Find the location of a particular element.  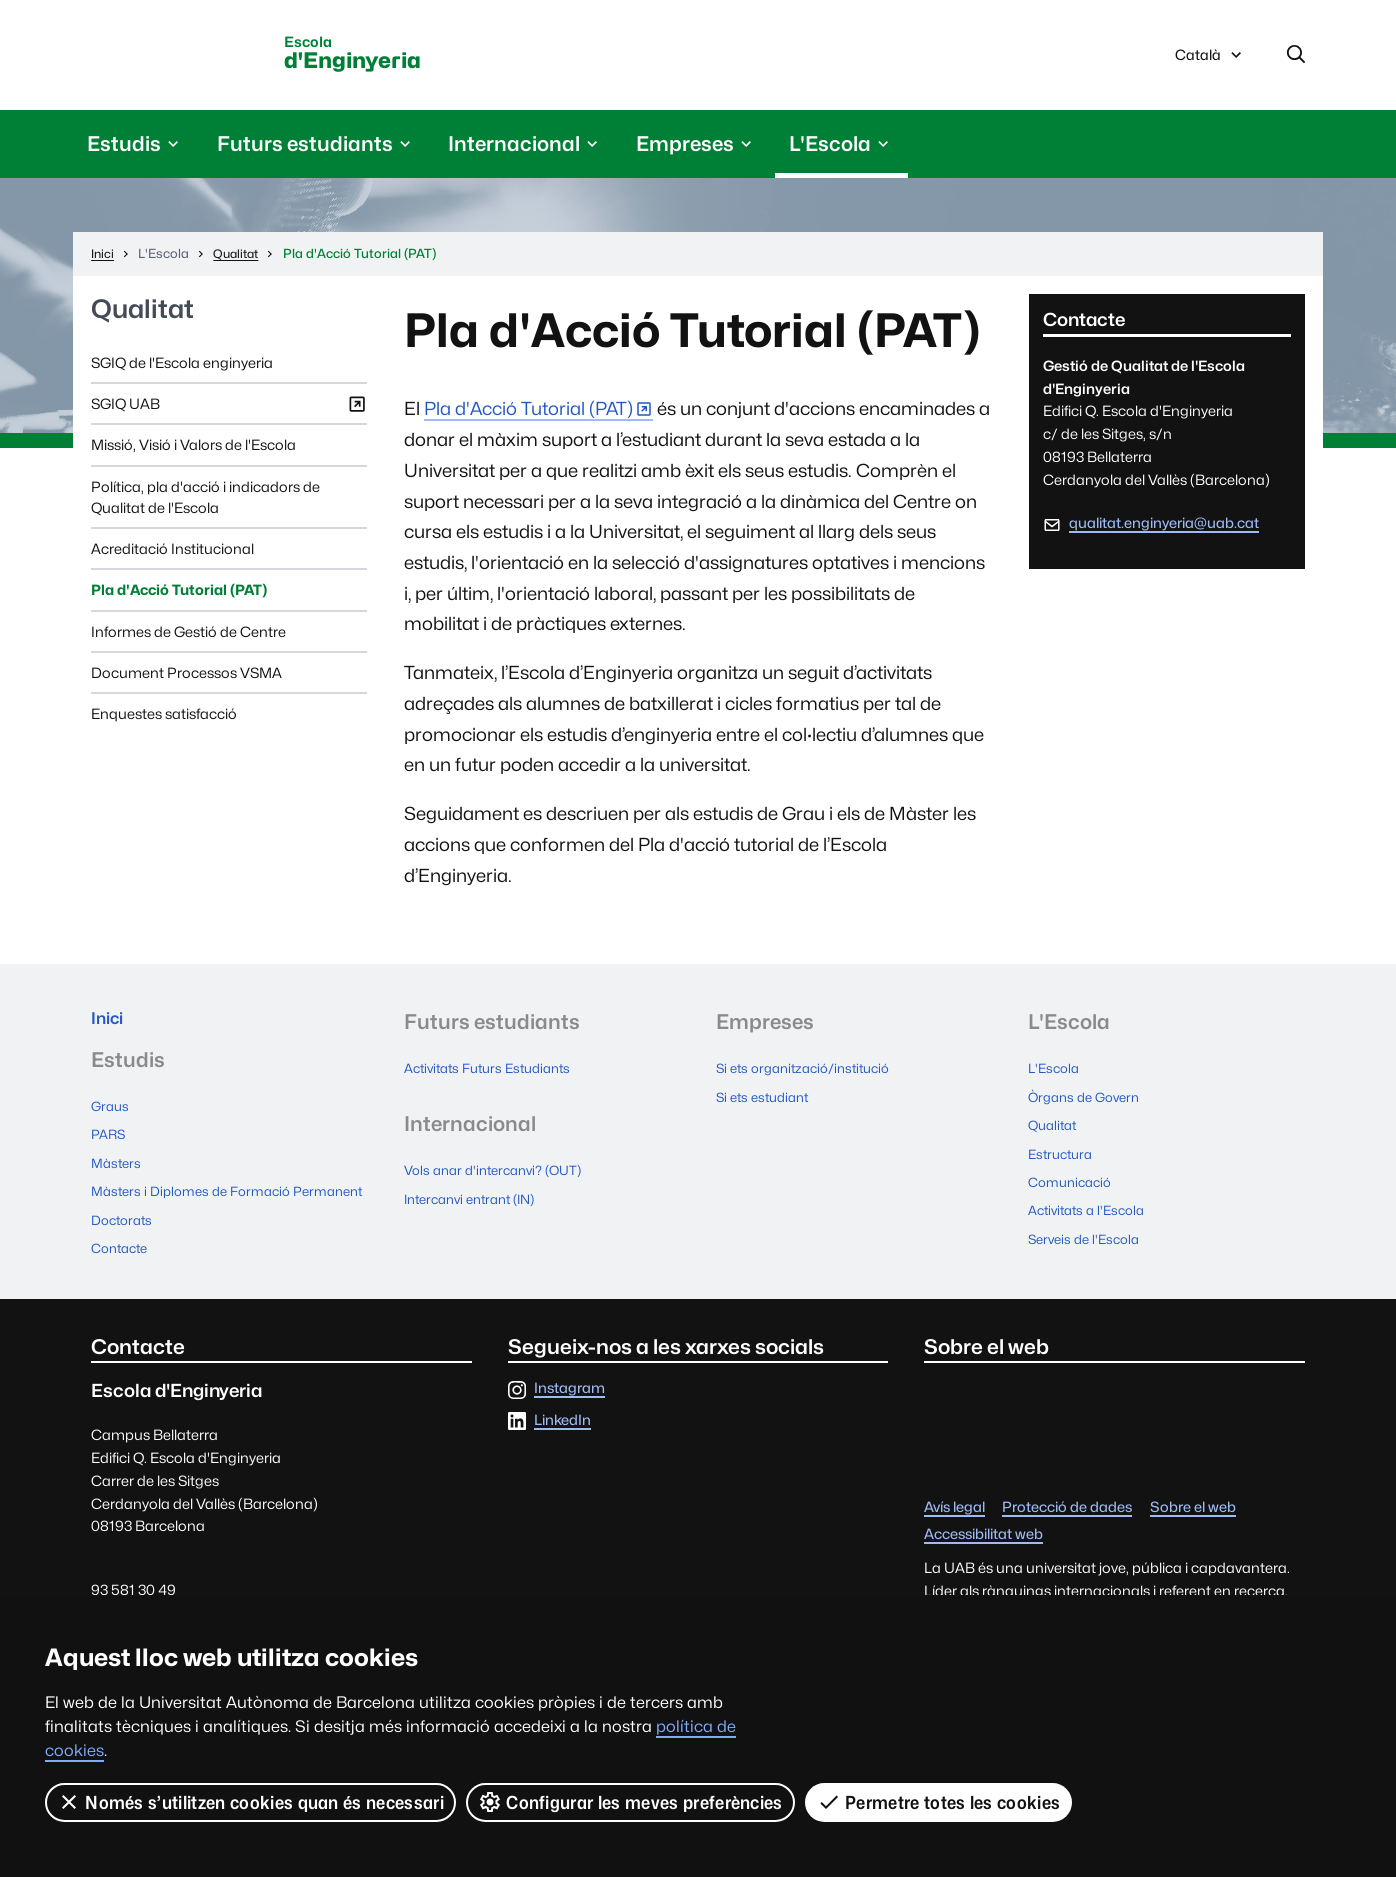

LinkedIn is located at coordinates (562, 1444).